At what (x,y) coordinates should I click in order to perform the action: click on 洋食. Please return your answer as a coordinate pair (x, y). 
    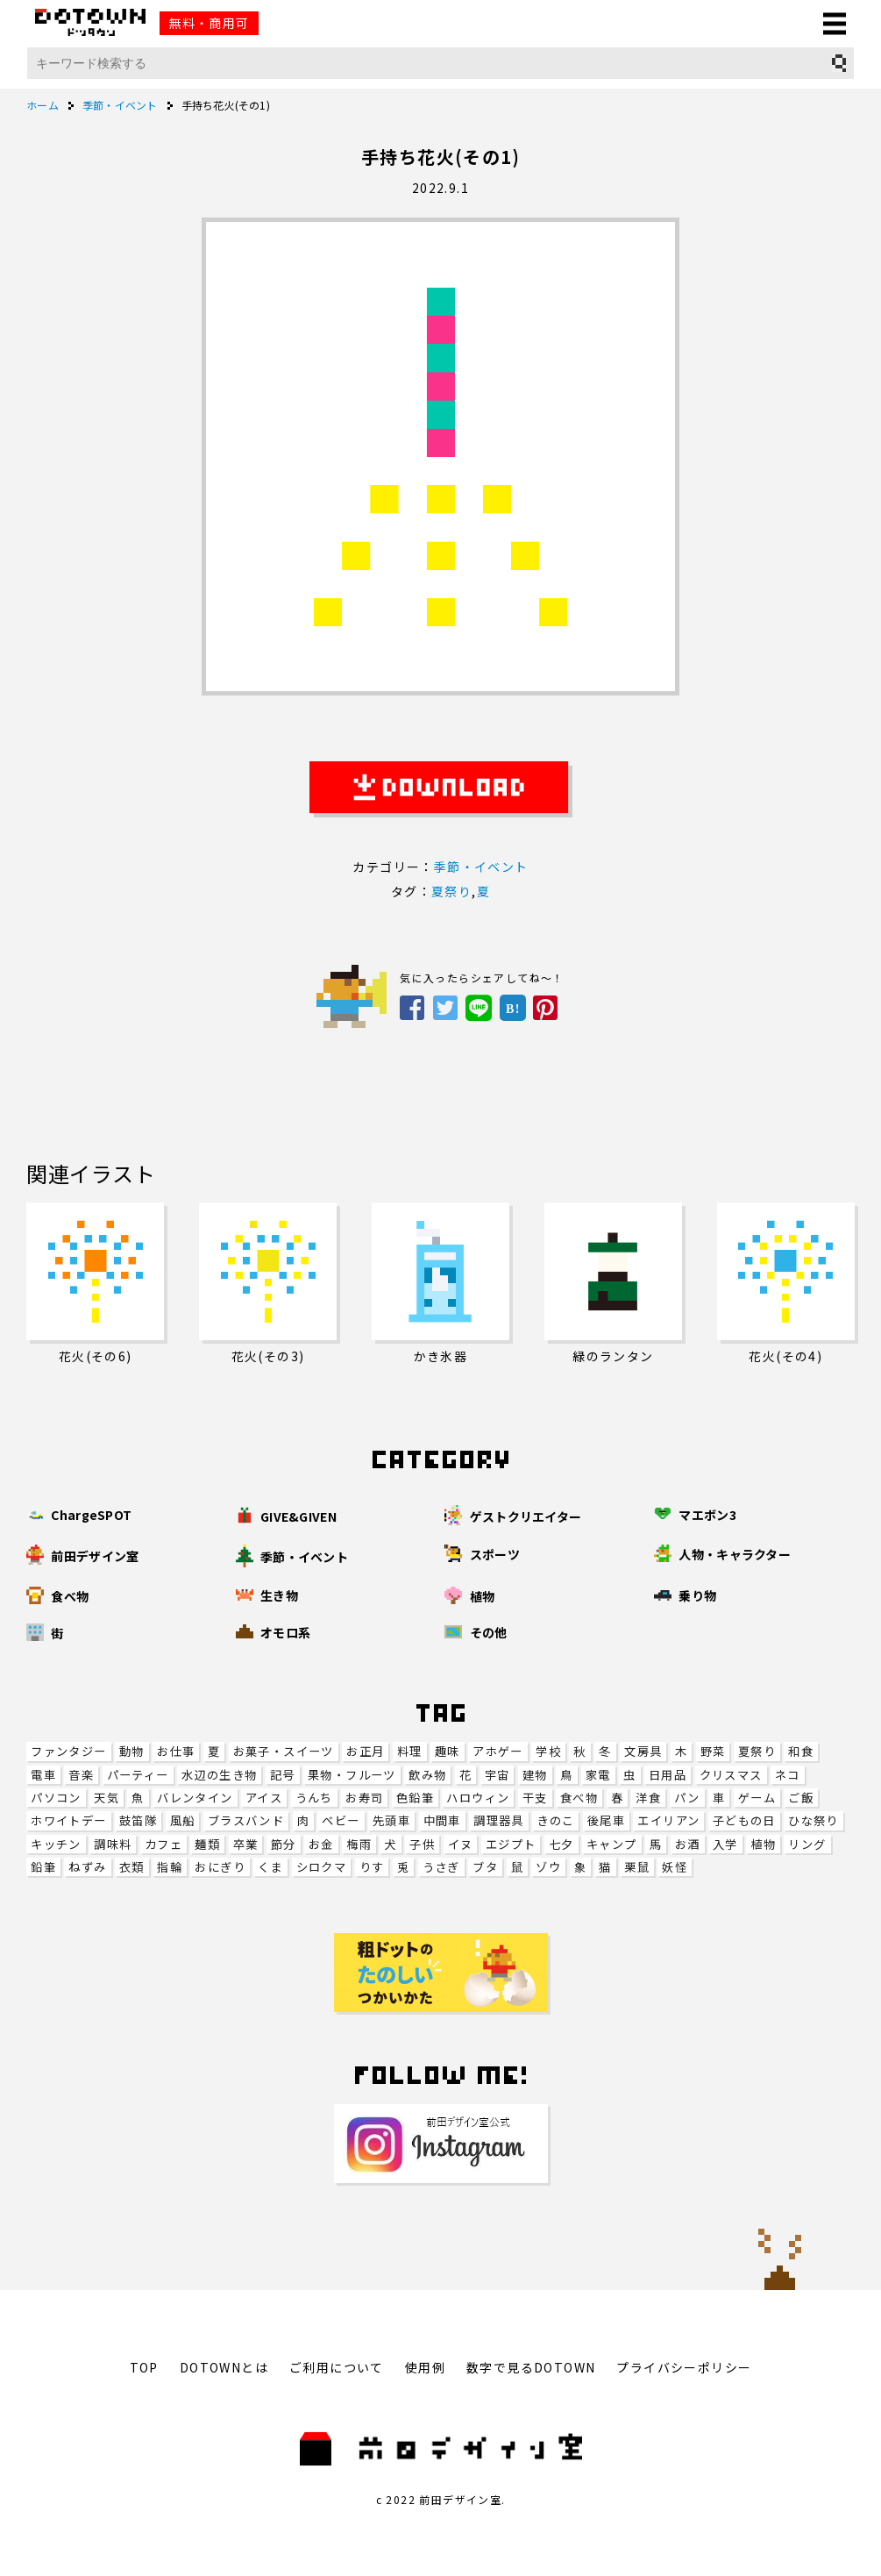
    Looking at the image, I should click on (648, 1797).